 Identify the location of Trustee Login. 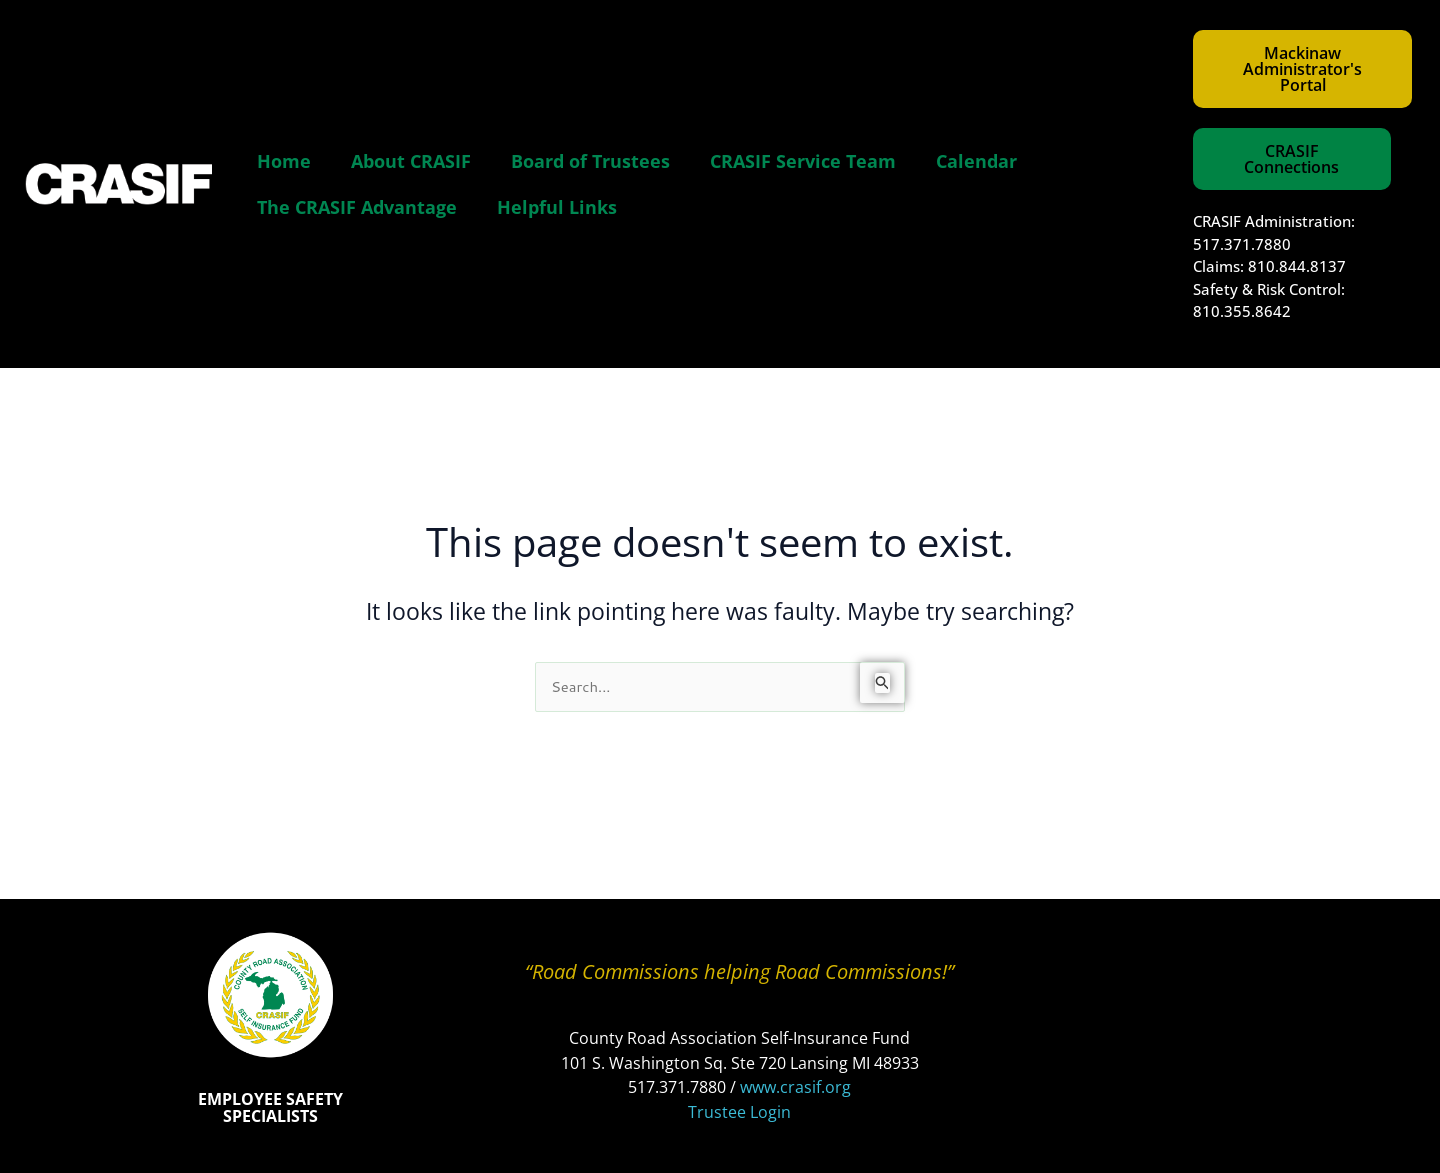
(739, 1112).